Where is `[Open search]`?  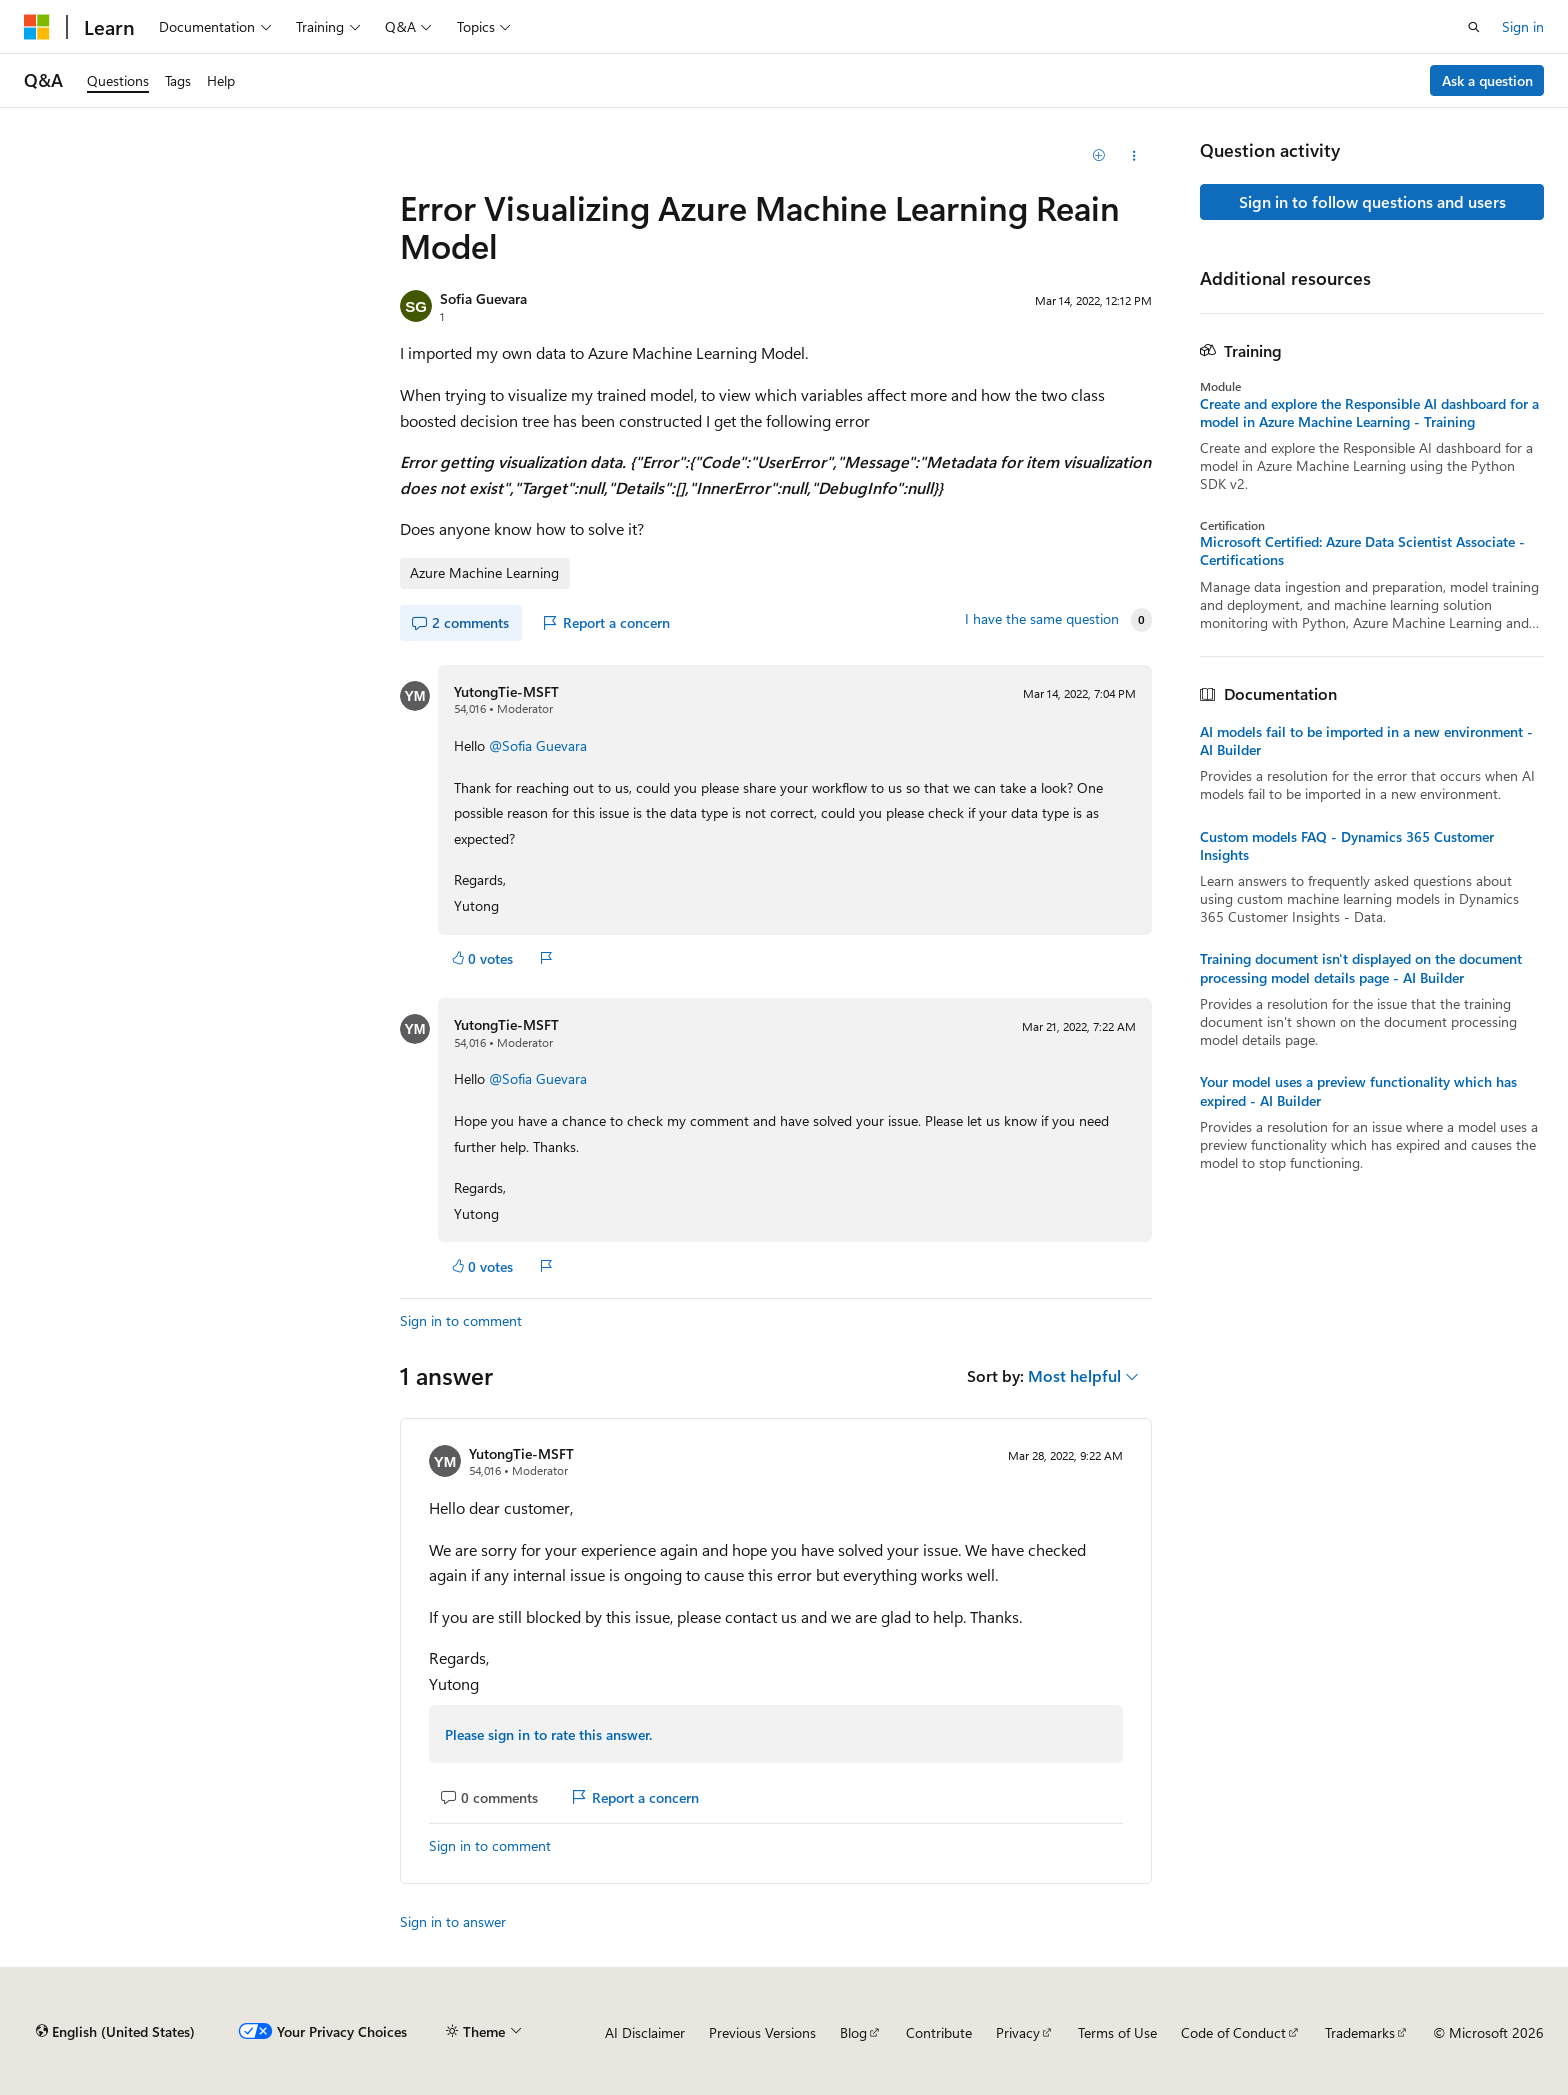
[Open search] is located at coordinates (1474, 27).